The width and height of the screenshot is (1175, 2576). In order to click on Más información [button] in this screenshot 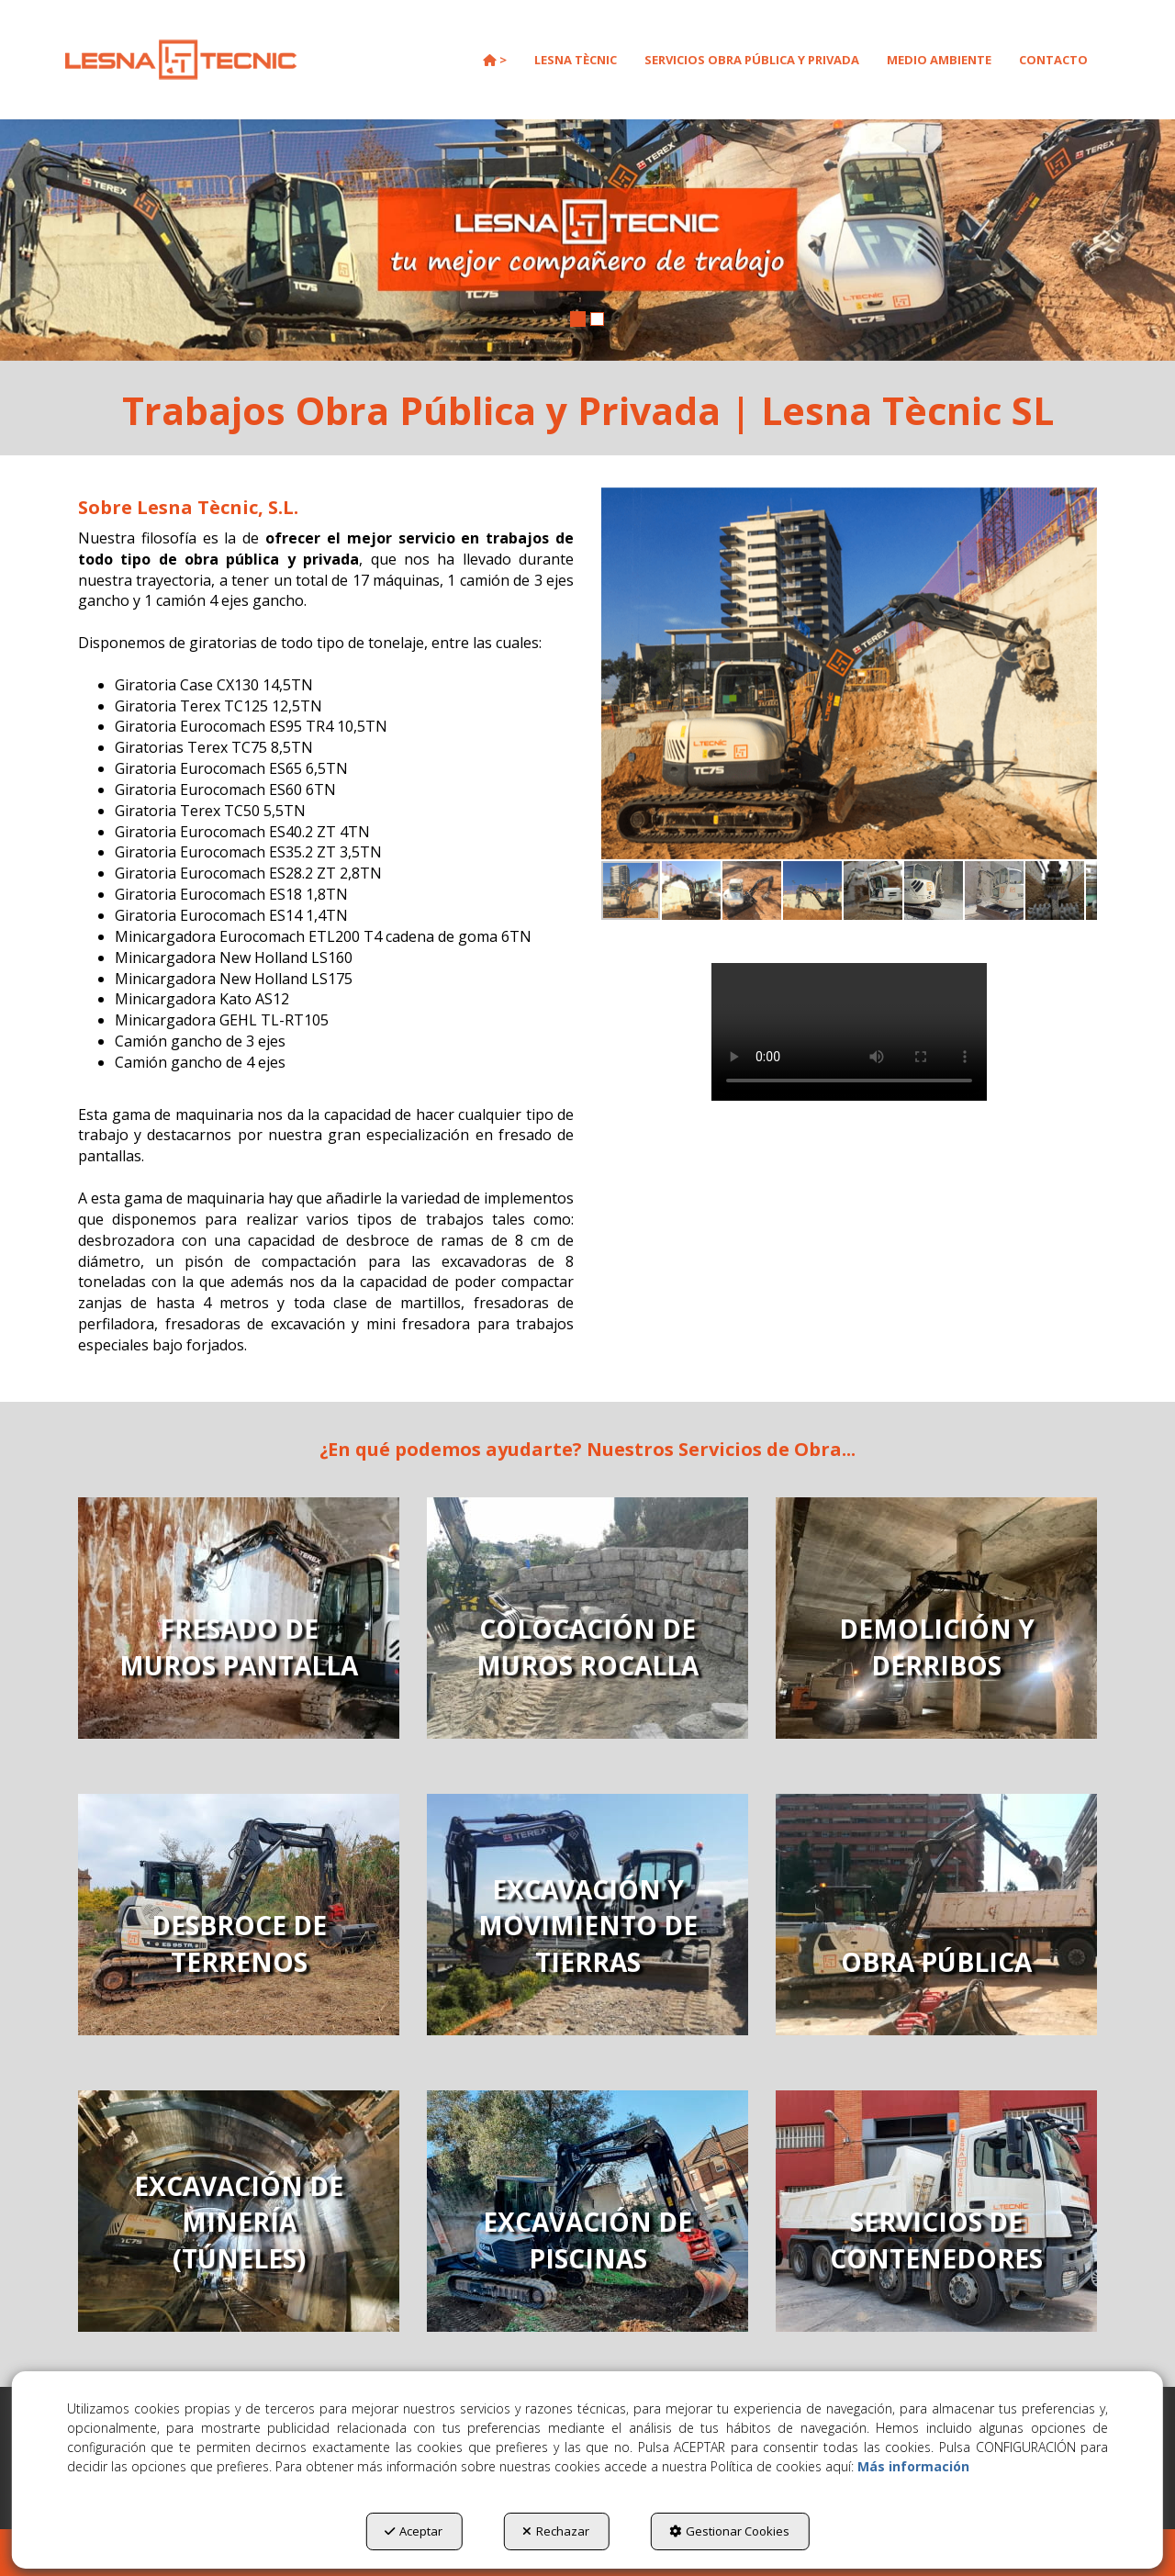, I will do `click(913, 2466)`.